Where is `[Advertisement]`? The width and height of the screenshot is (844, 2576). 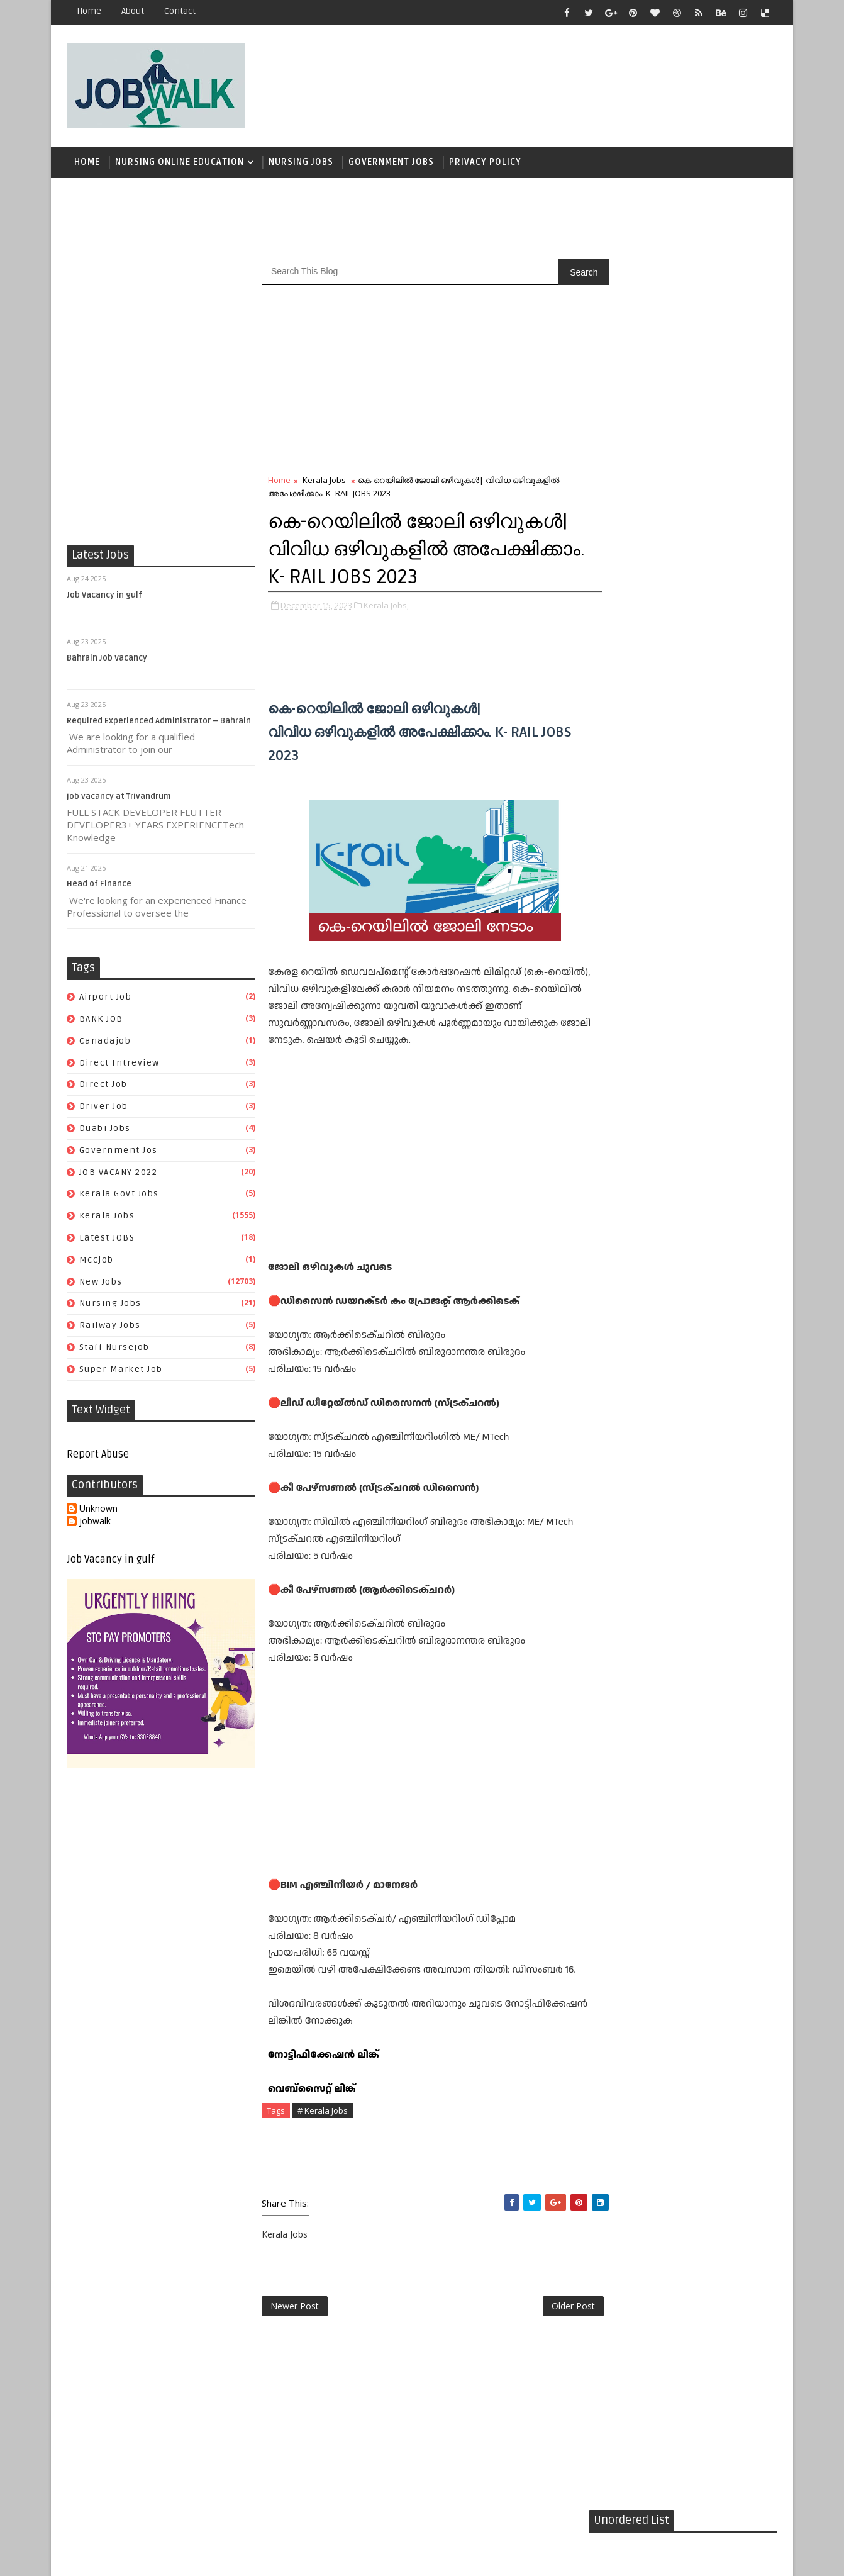 [Advertisement] is located at coordinates (547, 79).